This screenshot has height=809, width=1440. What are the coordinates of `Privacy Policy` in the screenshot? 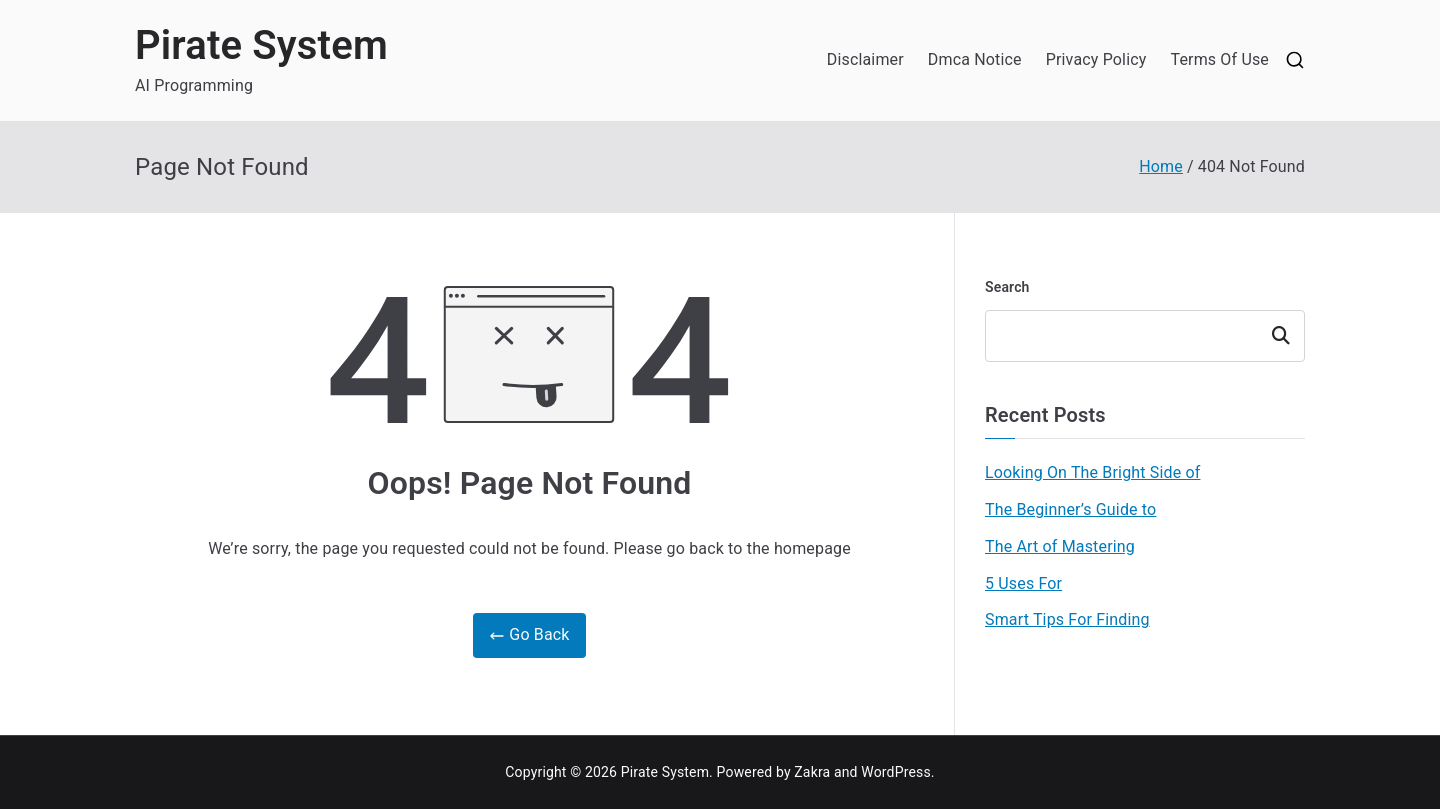 It's located at (1096, 59).